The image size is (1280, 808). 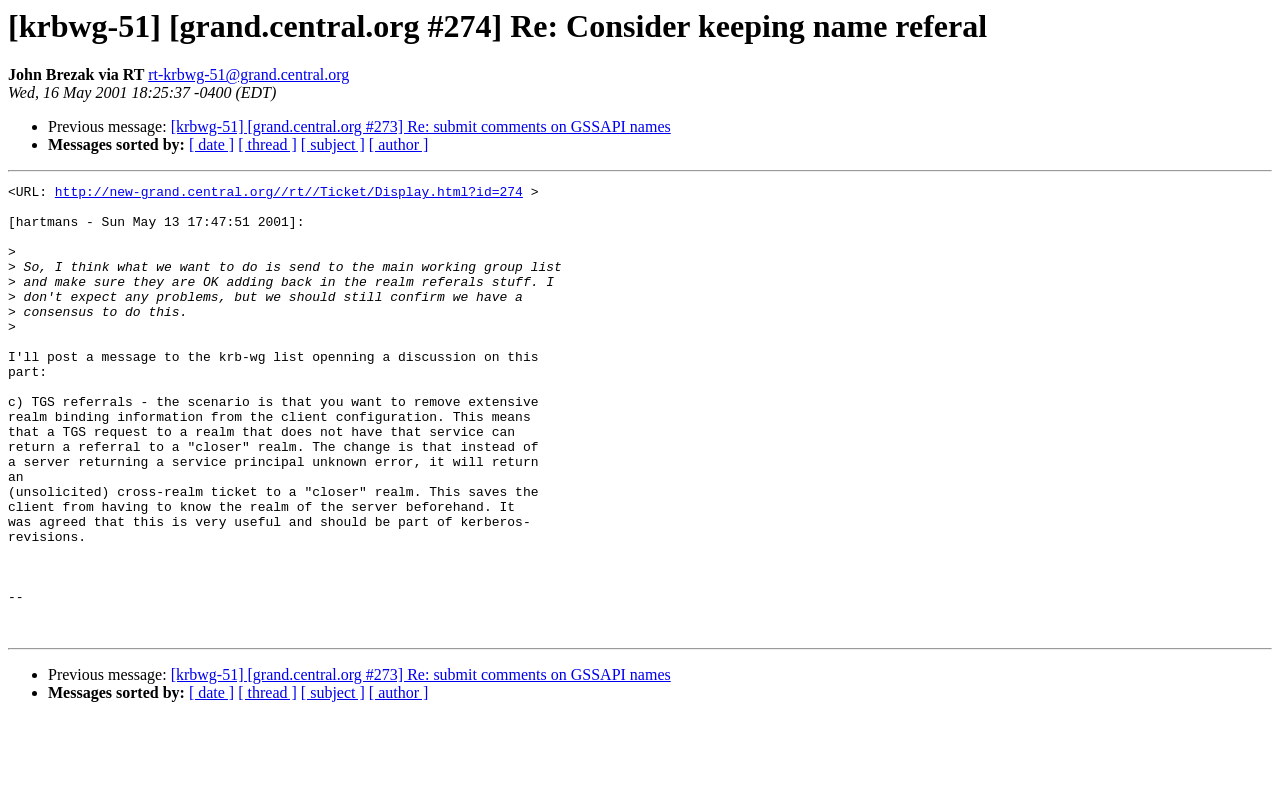 I want to click on [krbwg-51] [grand.central.org #273] Re: submit comments on GSSAPI names, so click(x=421, y=126).